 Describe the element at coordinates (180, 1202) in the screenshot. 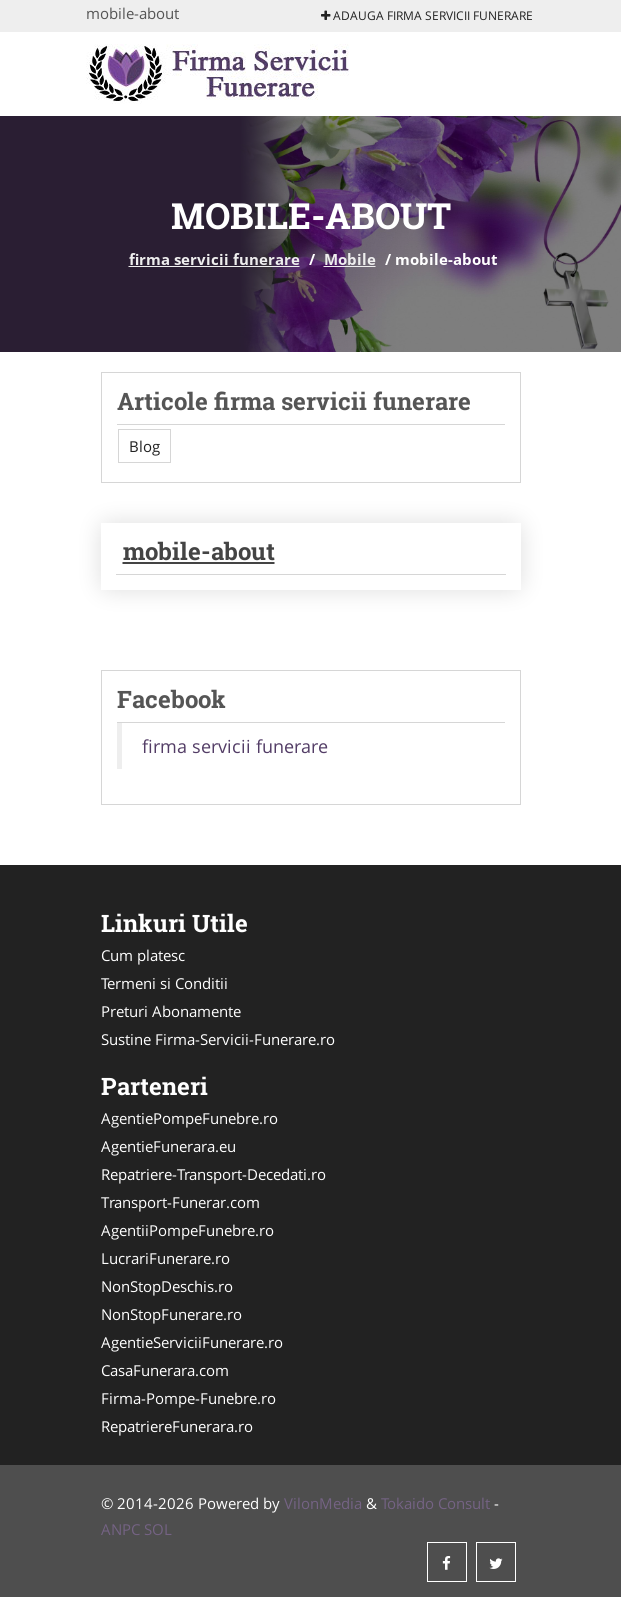

I see `Transport-Funerar.com` at that location.